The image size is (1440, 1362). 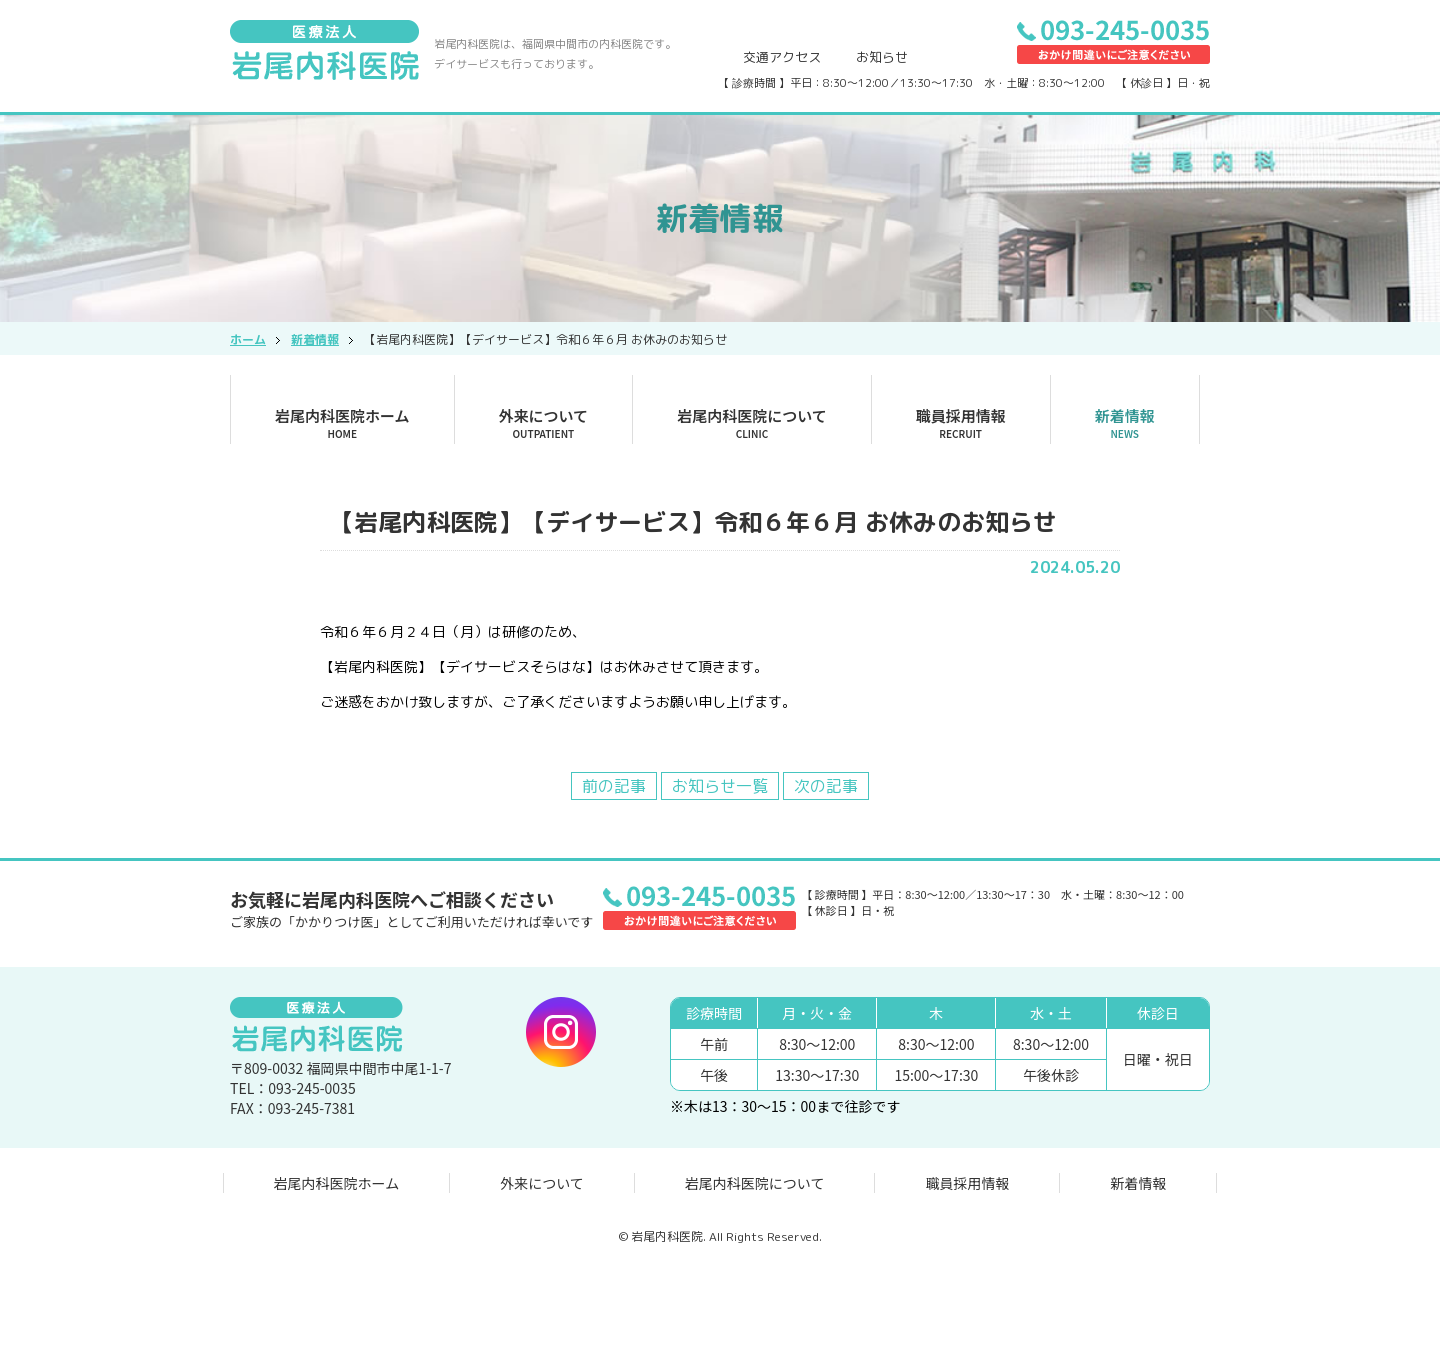 I want to click on 岩尾内科医院ホーム, so click(x=342, y=423).